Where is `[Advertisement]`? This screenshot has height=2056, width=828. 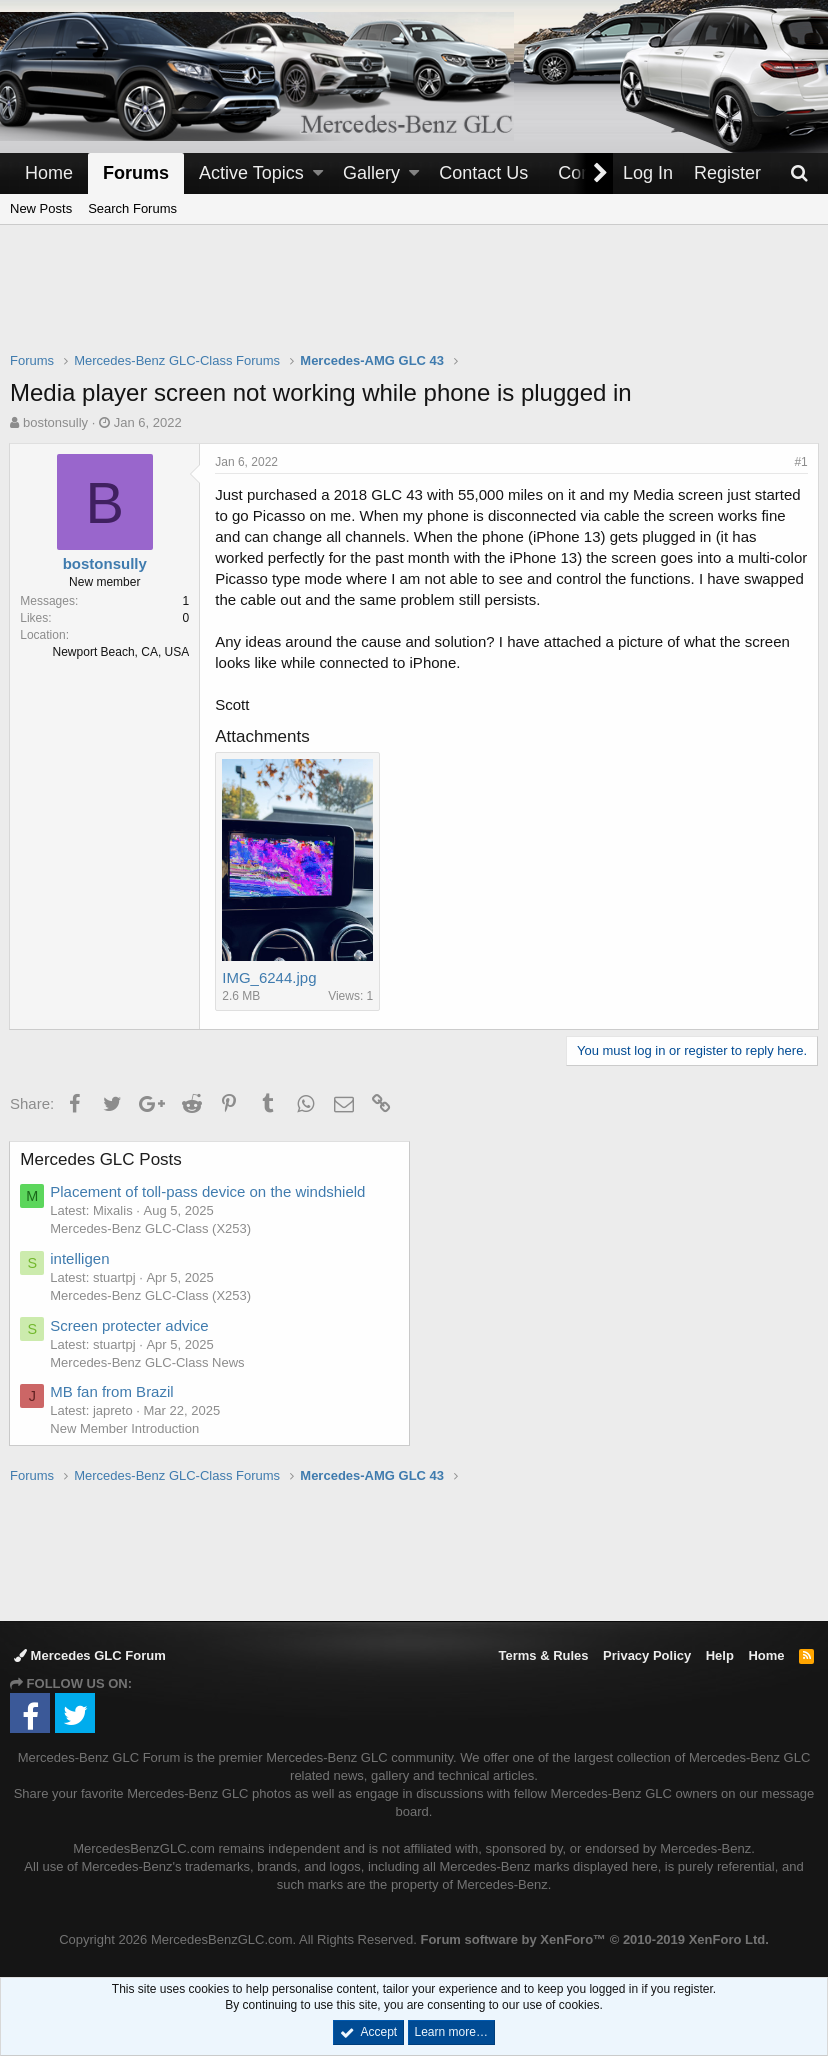
[Advertisement] is located at coordinates (414, 301).